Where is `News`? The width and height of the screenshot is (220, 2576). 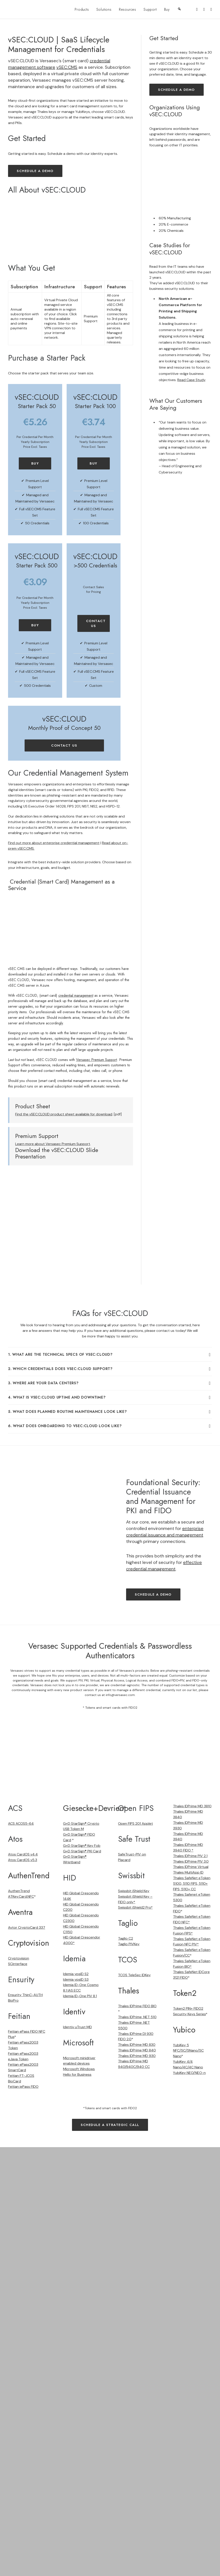
News is located at coordinates (129, 2497).